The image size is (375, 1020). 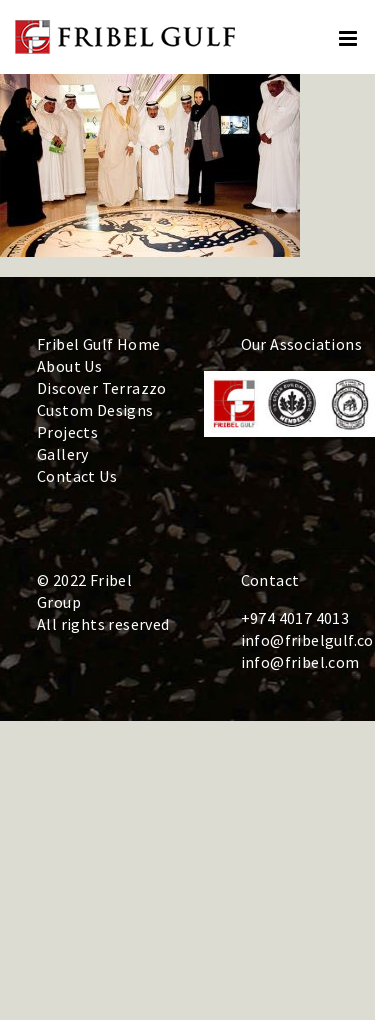 What do you see at coordinates (102, 388) in the screenshot?
I see `Discover Terrazzo` at bounding box center [102, 388].